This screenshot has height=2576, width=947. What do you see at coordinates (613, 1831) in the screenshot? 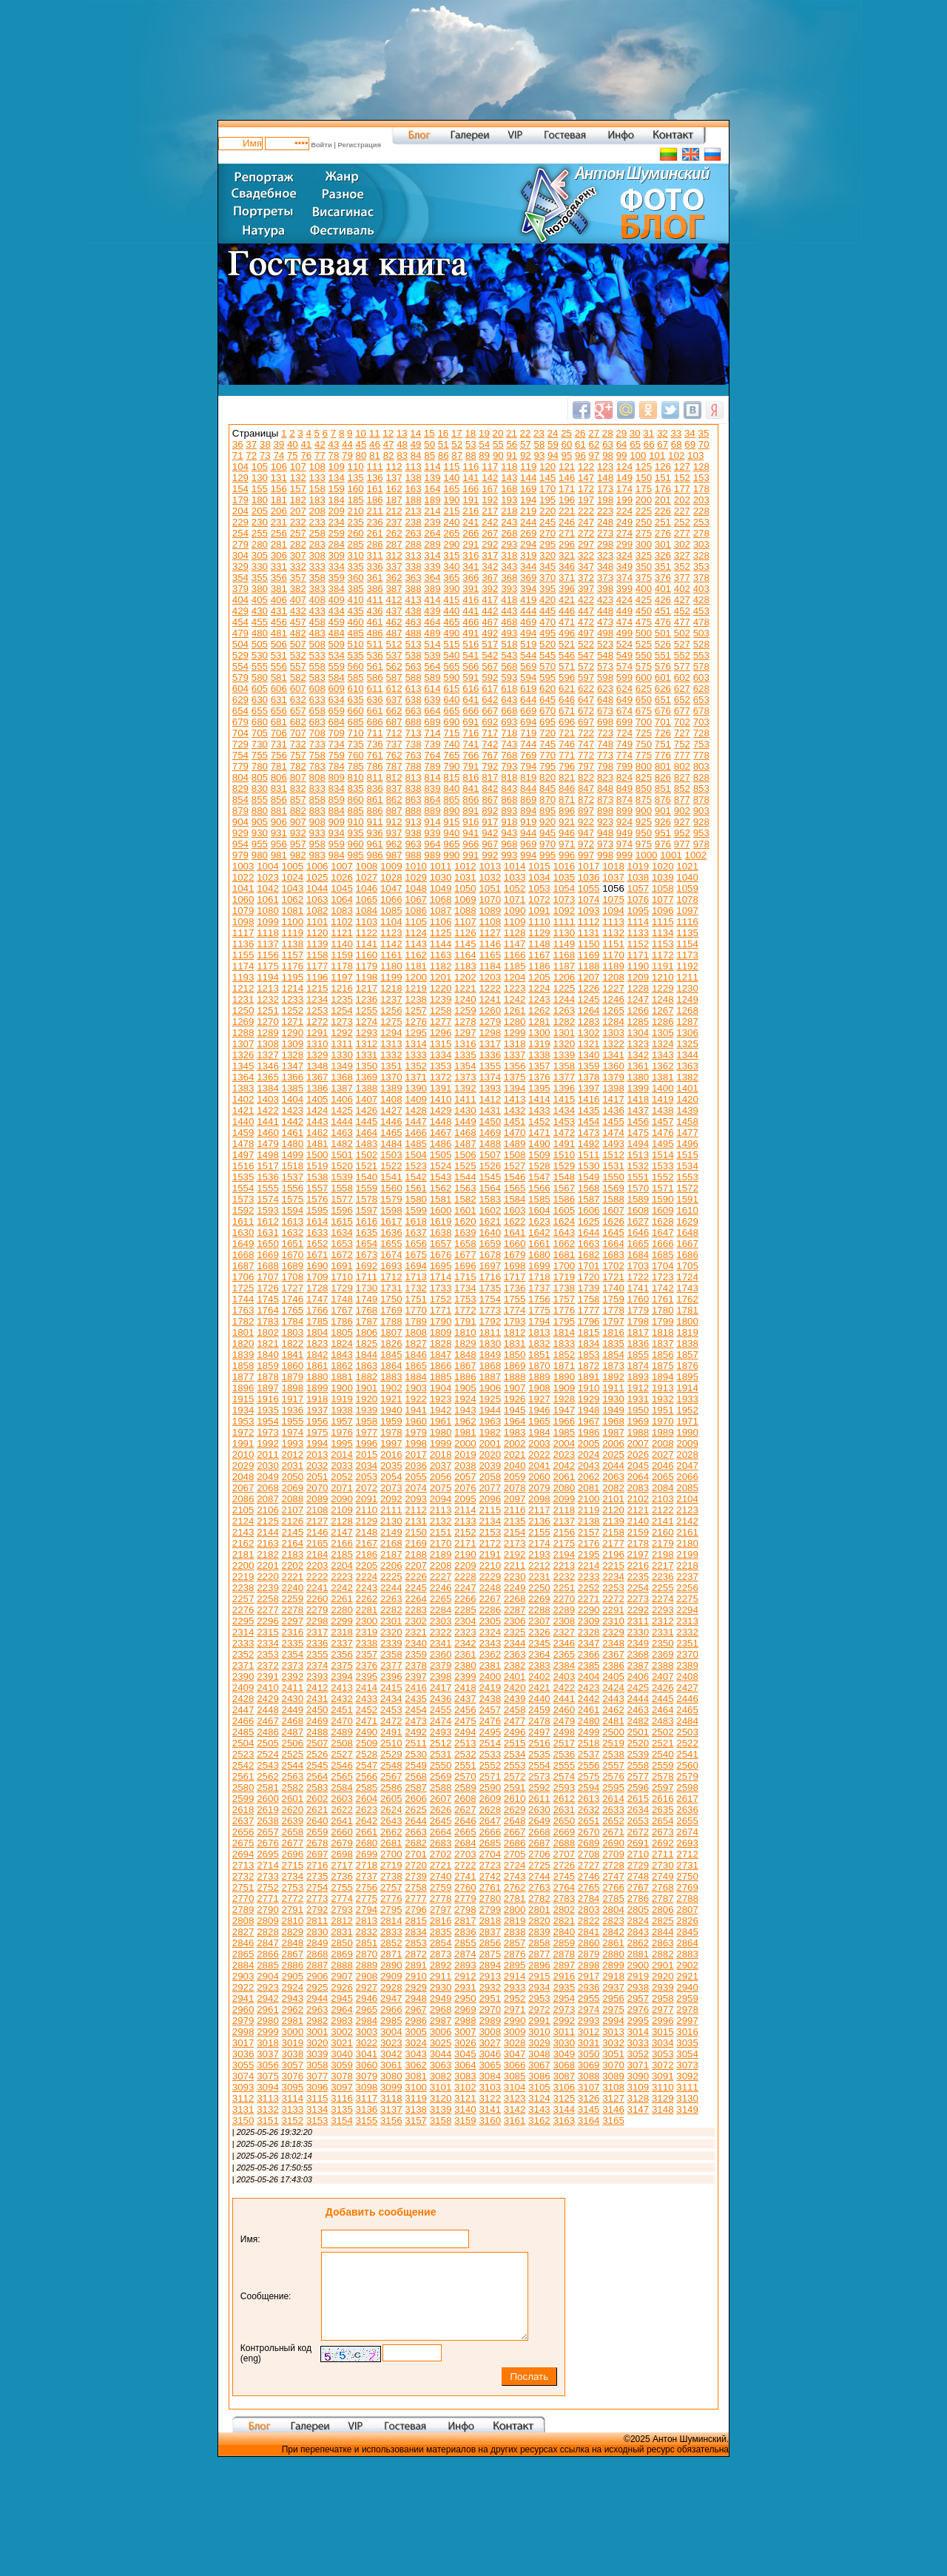
I see `2671` at bounding box center [613, 1831].